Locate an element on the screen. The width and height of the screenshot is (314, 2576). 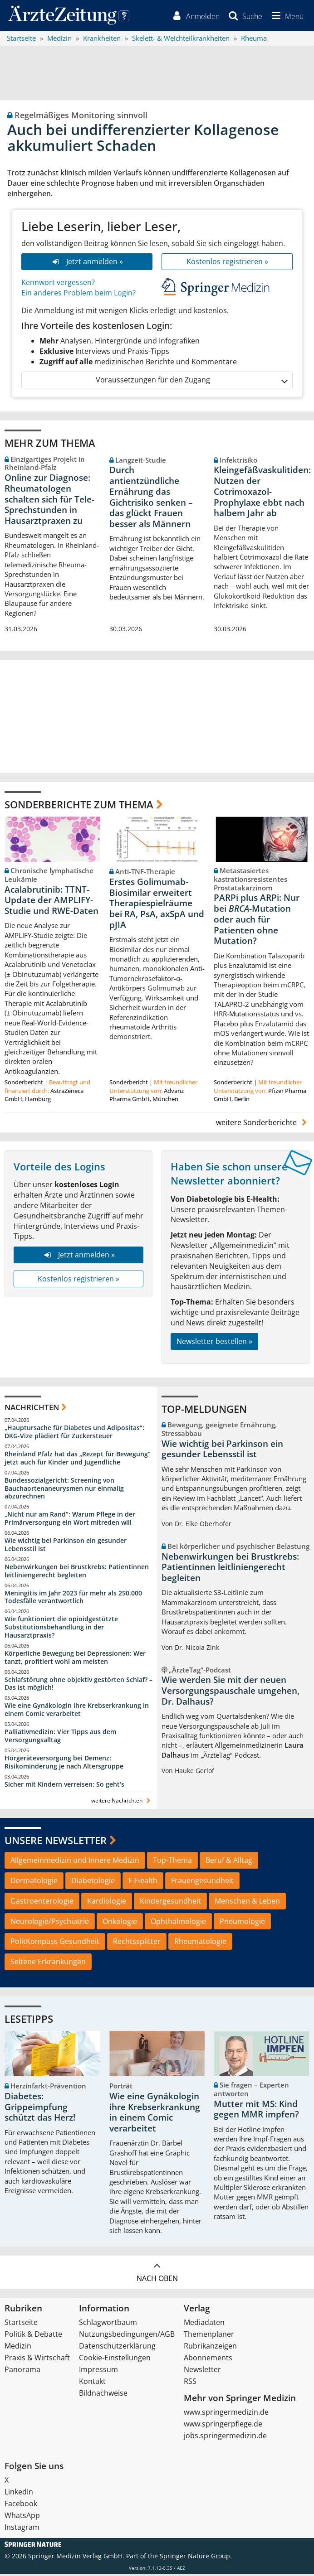
Gastroenterologie is located at coordinates (42, 1903).